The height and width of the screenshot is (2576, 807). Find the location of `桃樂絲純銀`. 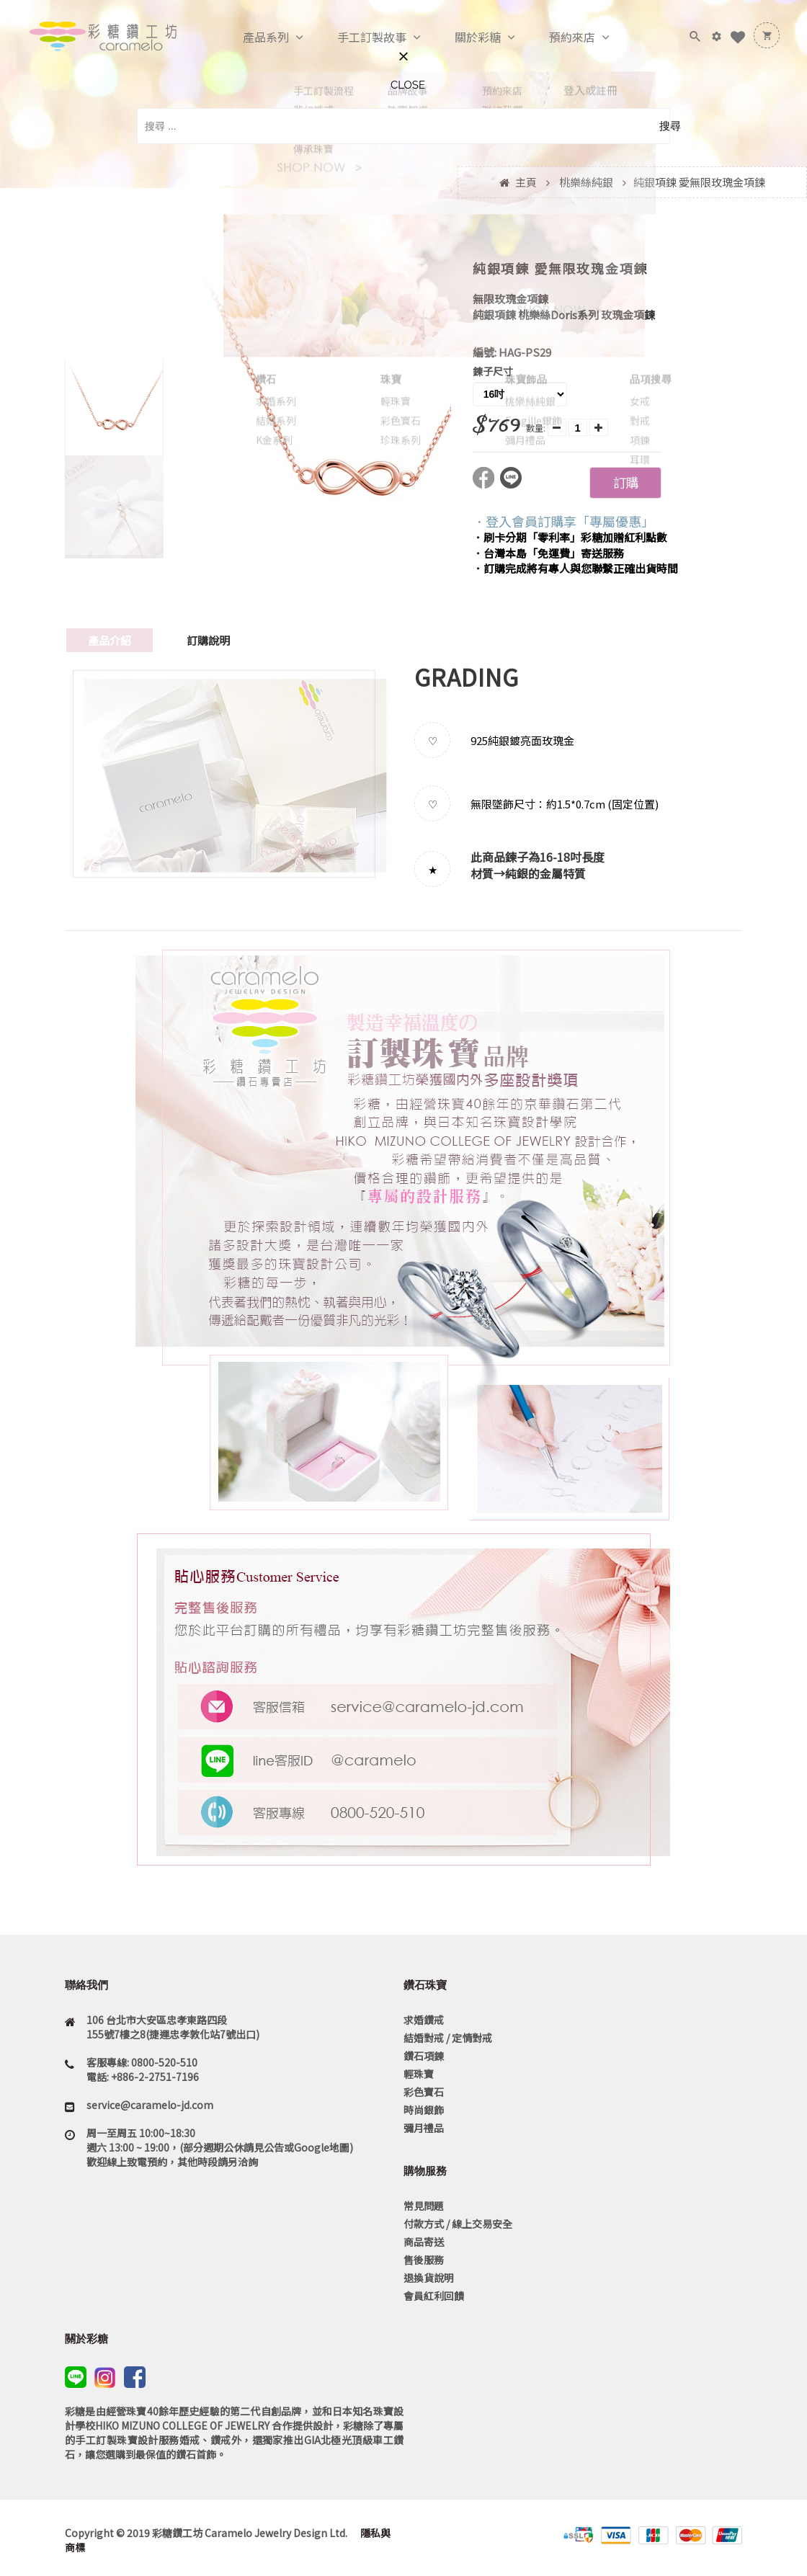

桃樂絲純銀 is located at coordinates (586, 182).